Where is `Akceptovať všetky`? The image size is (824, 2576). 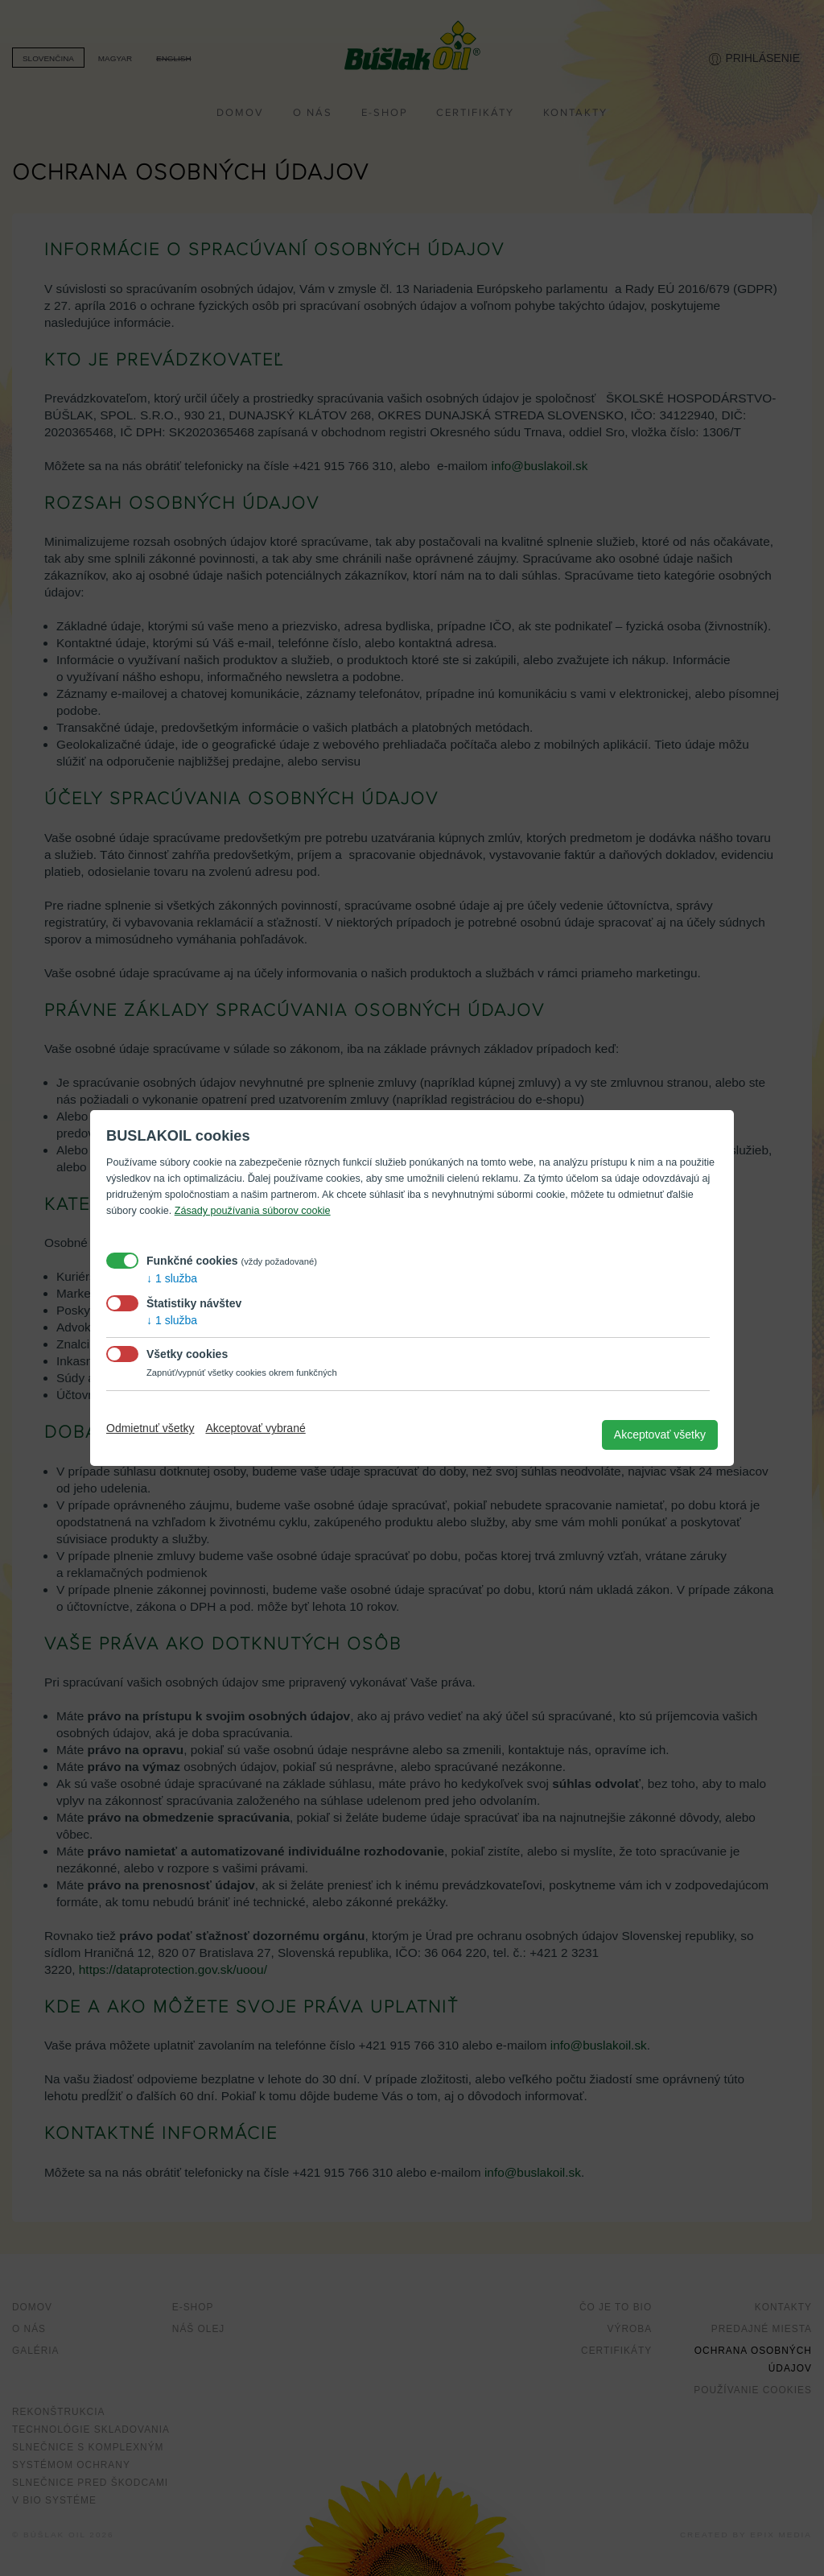 Akceptovať všetky is located at coordinates (660, 1434).